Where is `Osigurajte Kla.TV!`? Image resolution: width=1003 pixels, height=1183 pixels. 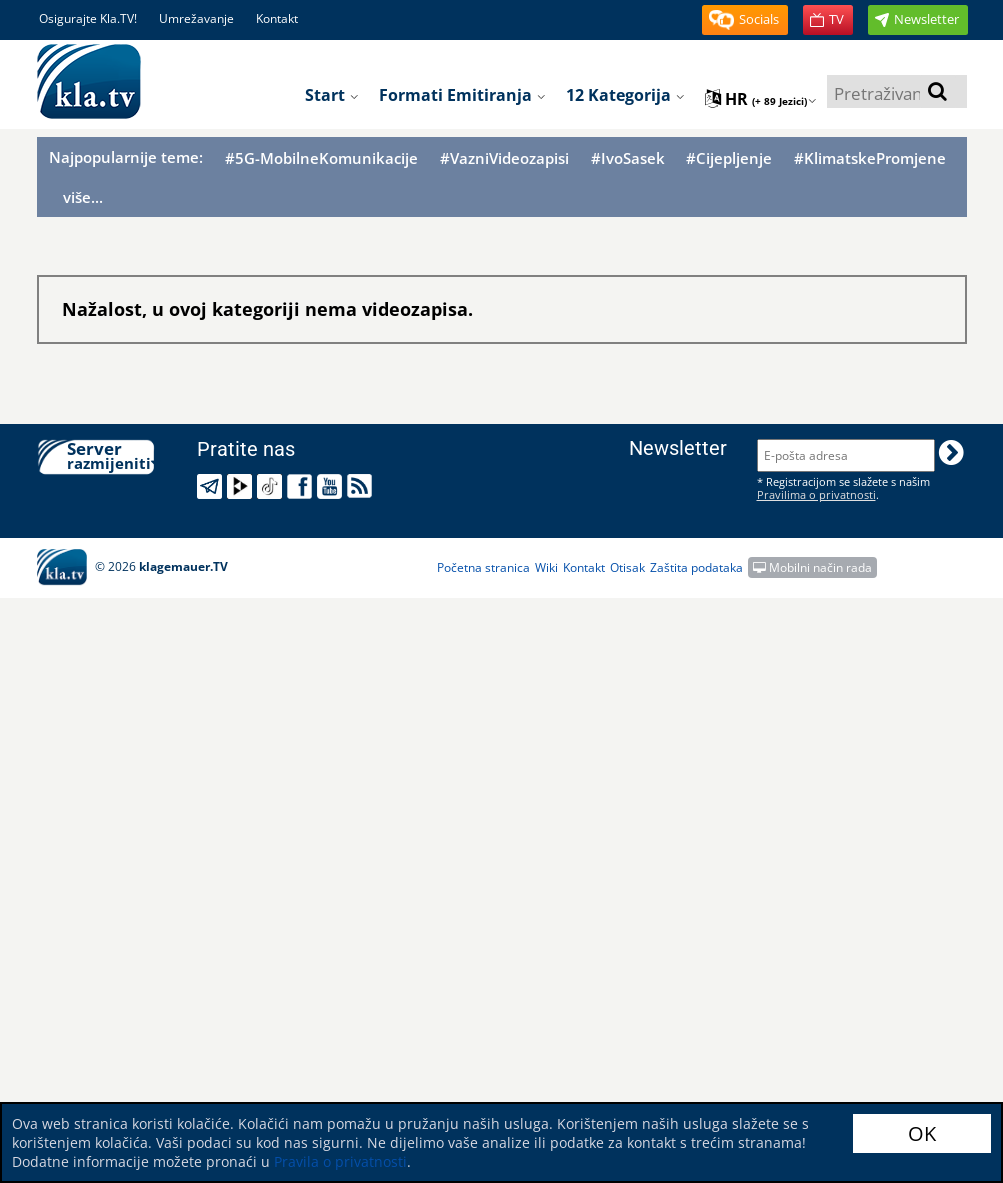 Osigurajte Kla.TV! is located at coordinates (88, 18).